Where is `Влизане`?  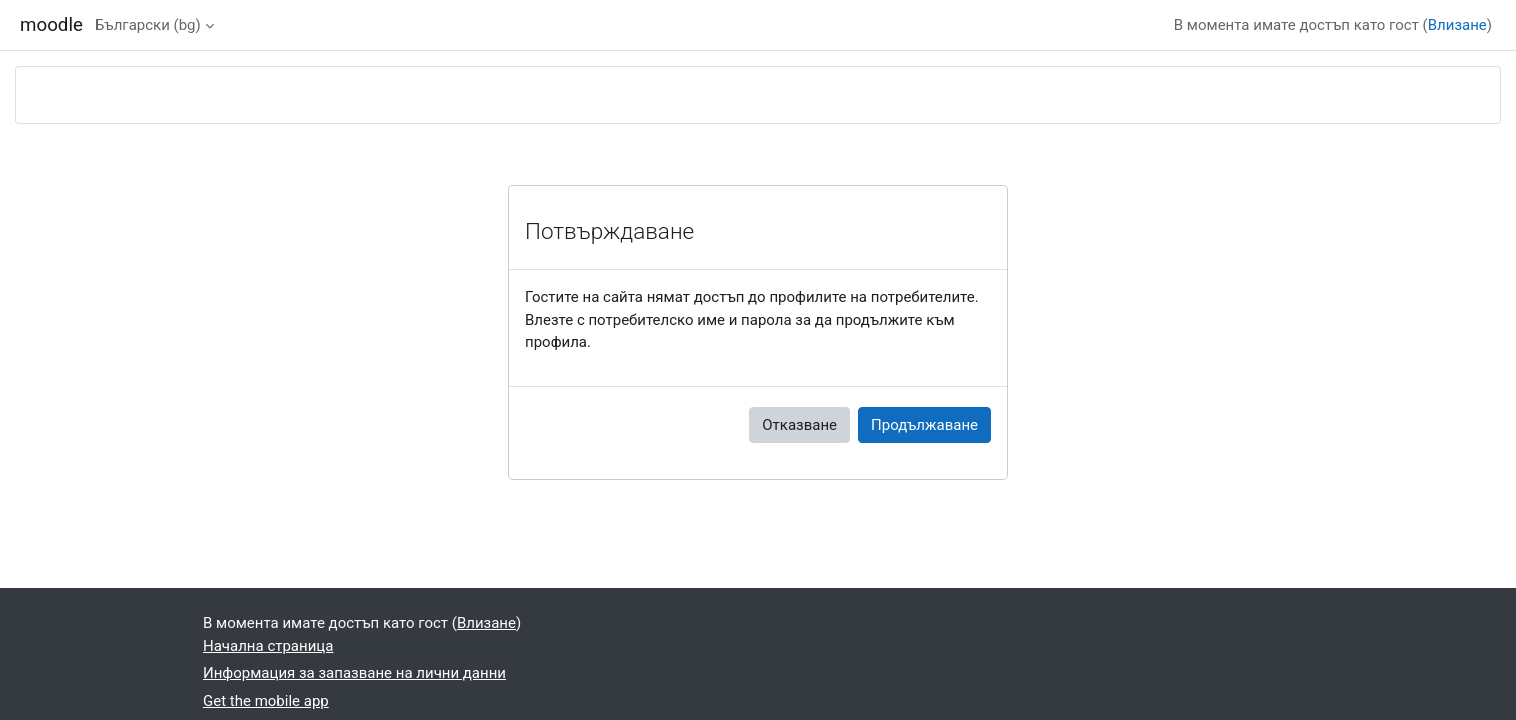 Влизане is located at coordinates (1457, 25).